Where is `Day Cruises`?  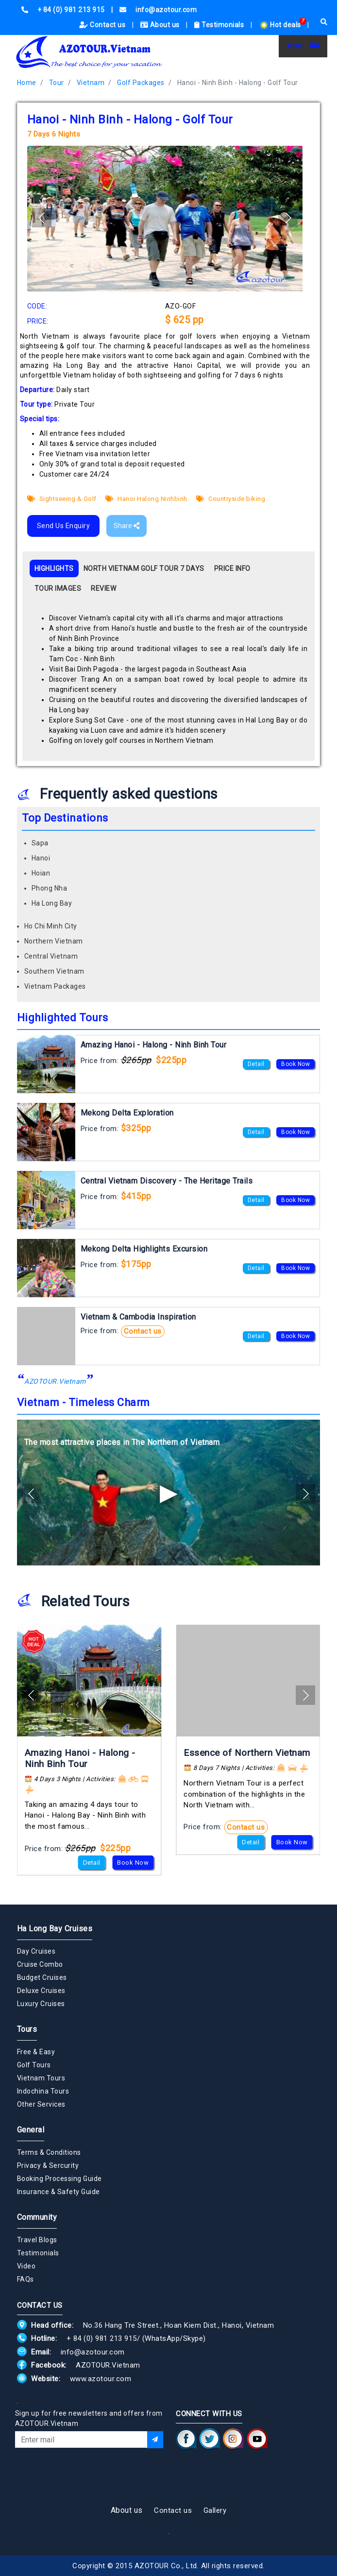
Day Cruises is located at coordinates (36, 1951).